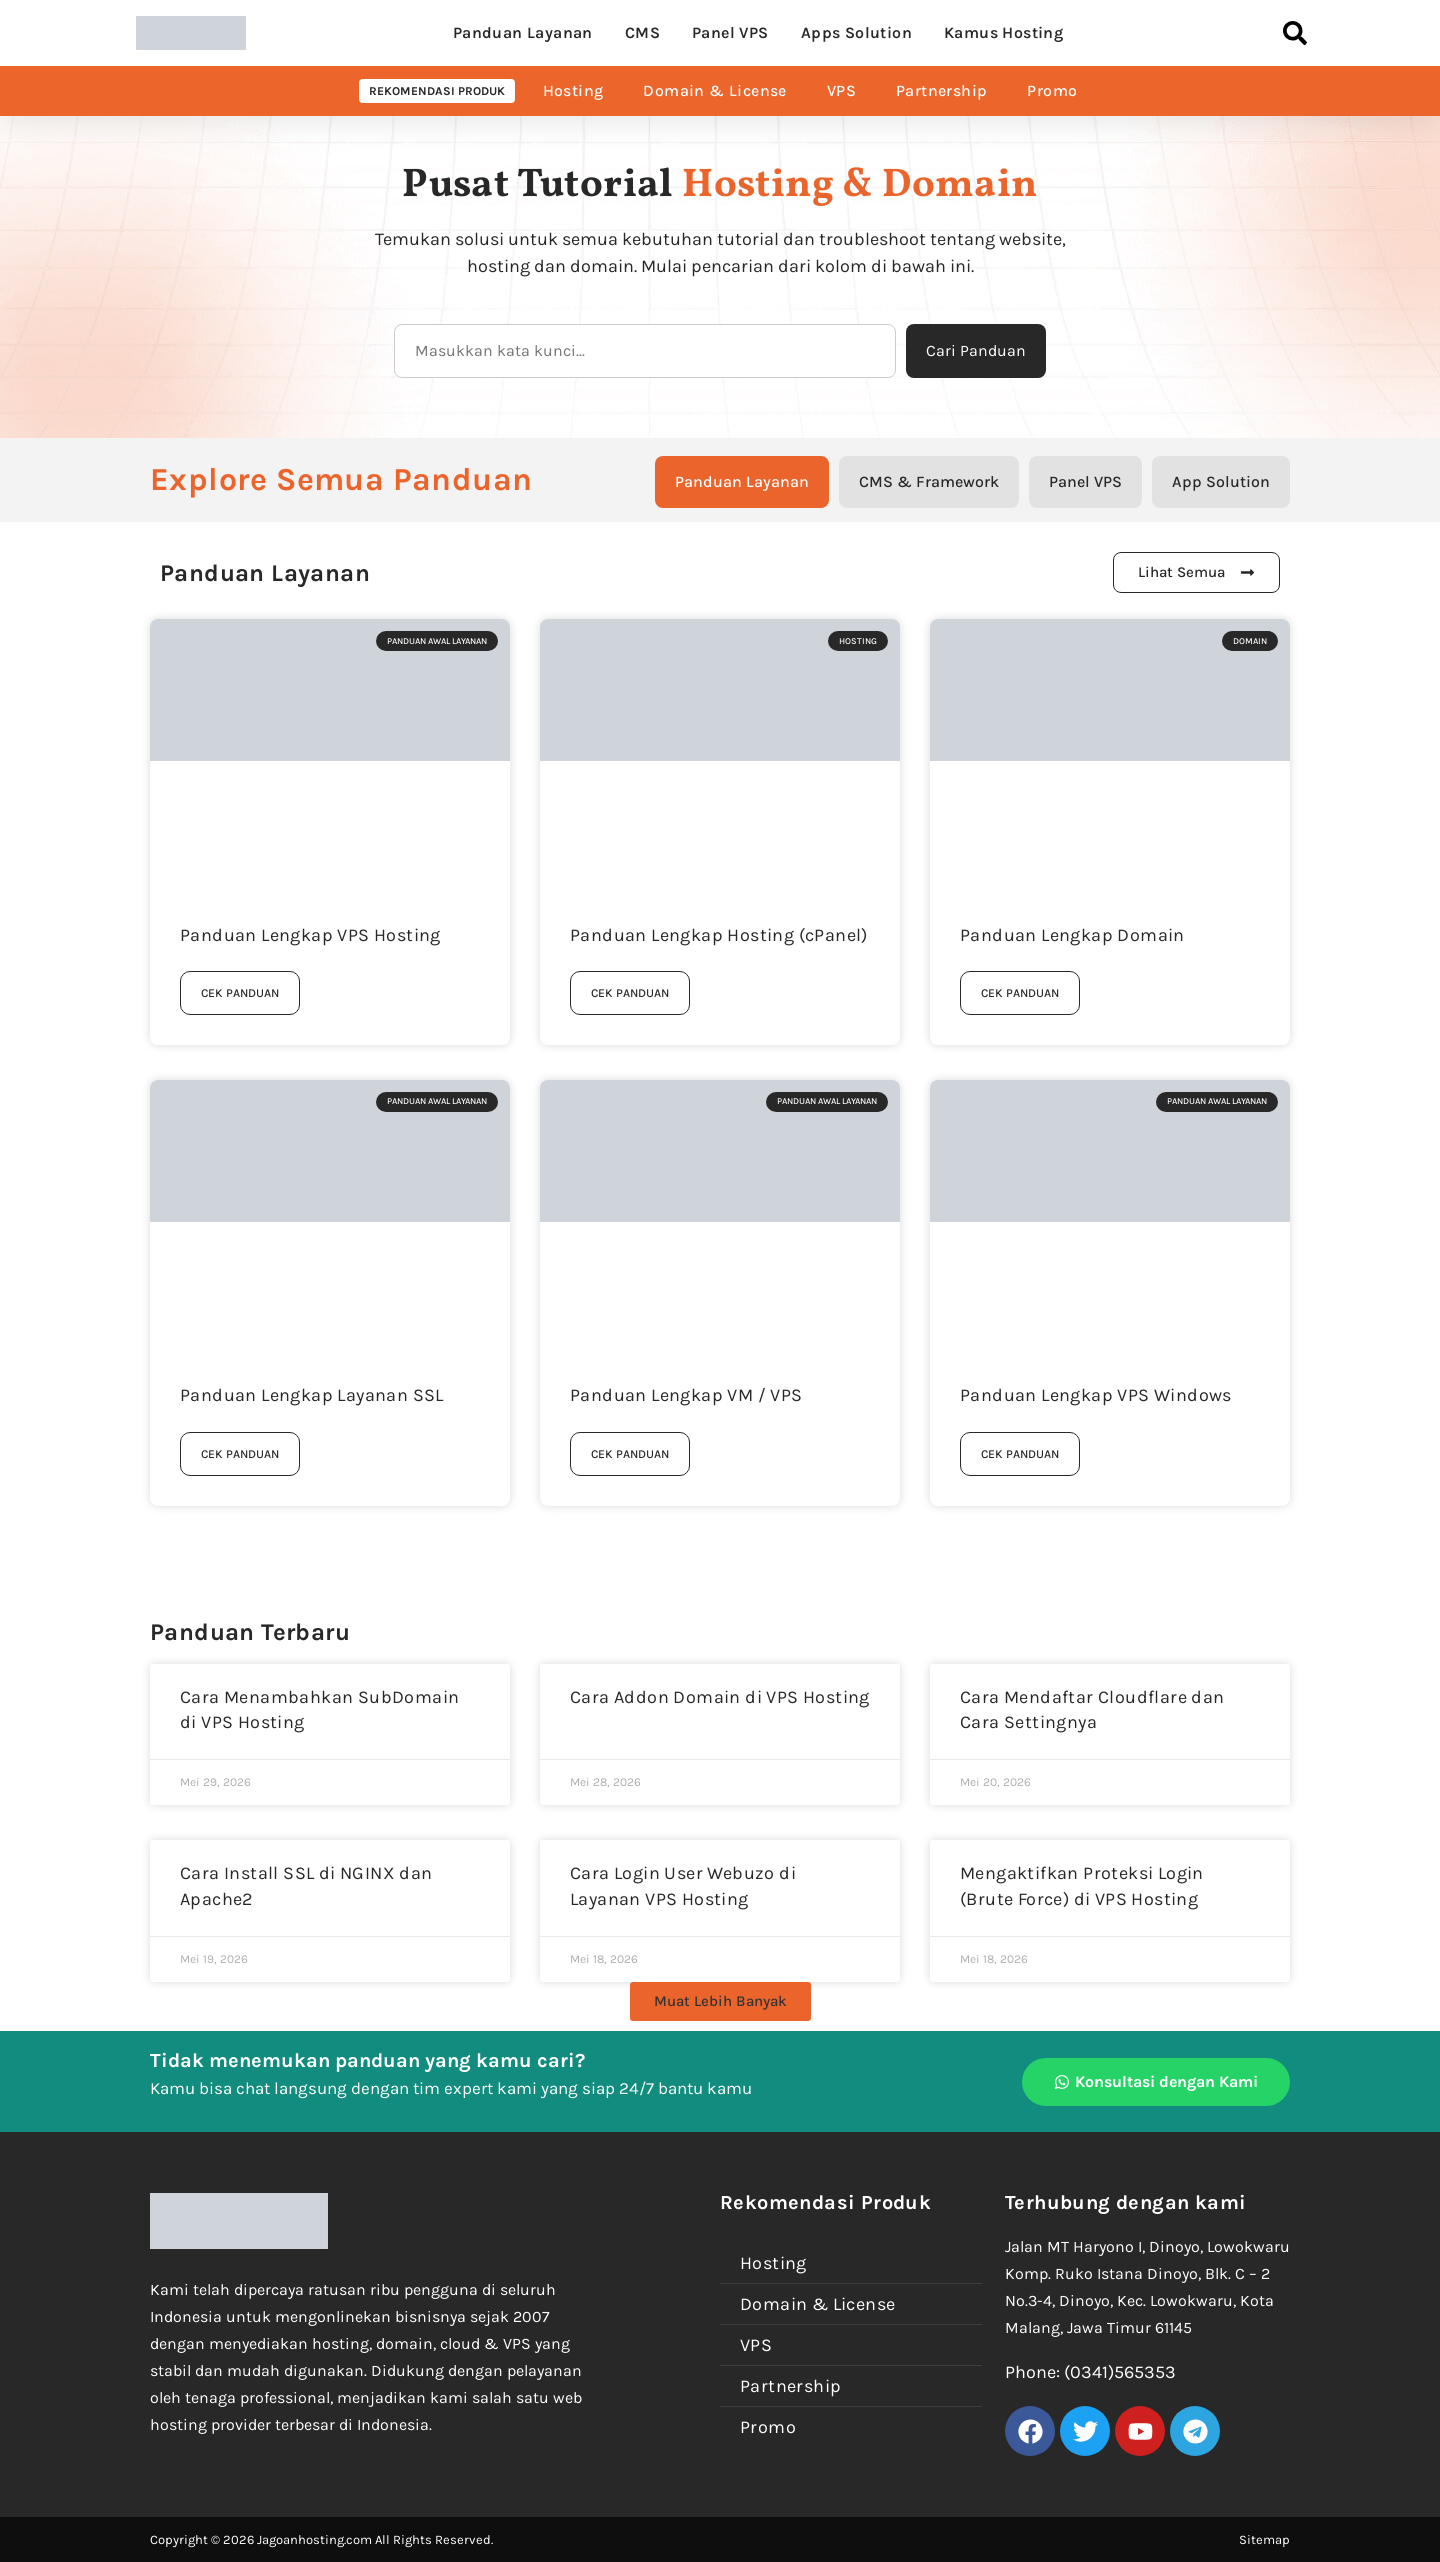 This screenshot has height=2562, width=1440. What do you see at coordinates (1020, 1454) in the screenshot?
I see `Cek Panduan [Read more about Panduan Lengkap VPS Windows]` at bounding box center [1020, 1454].